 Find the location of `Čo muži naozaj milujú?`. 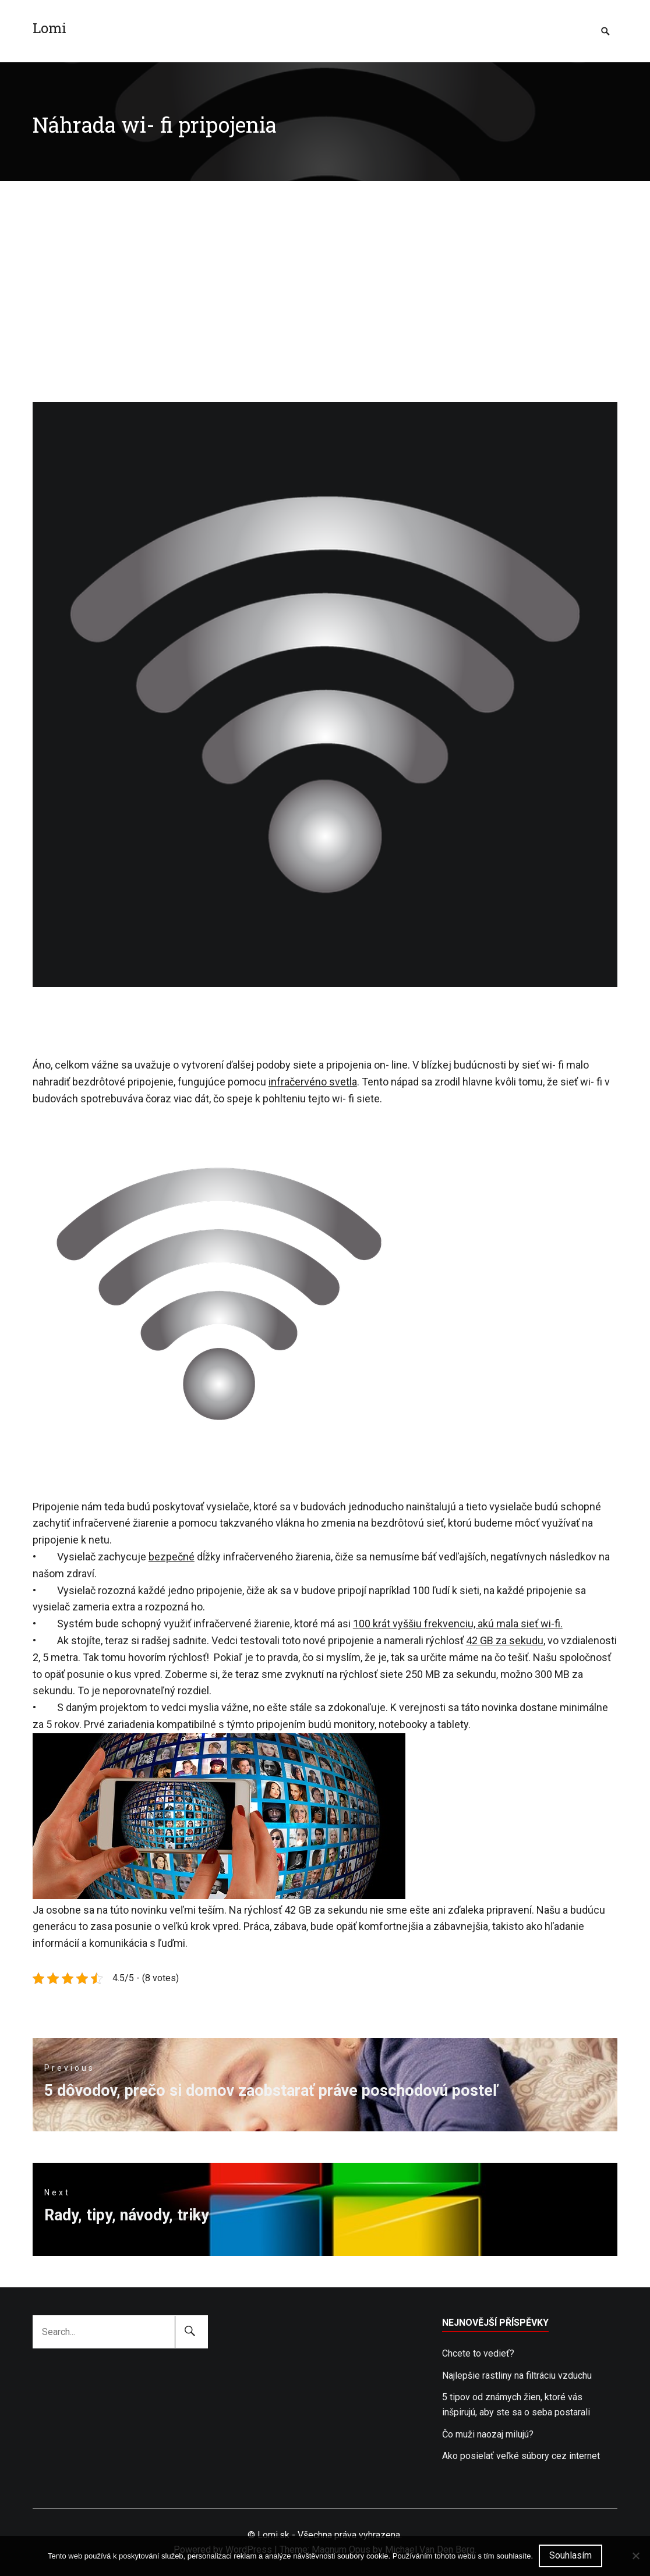

Čo muži naozaj milujú? is located at coordinates (488, 2434).